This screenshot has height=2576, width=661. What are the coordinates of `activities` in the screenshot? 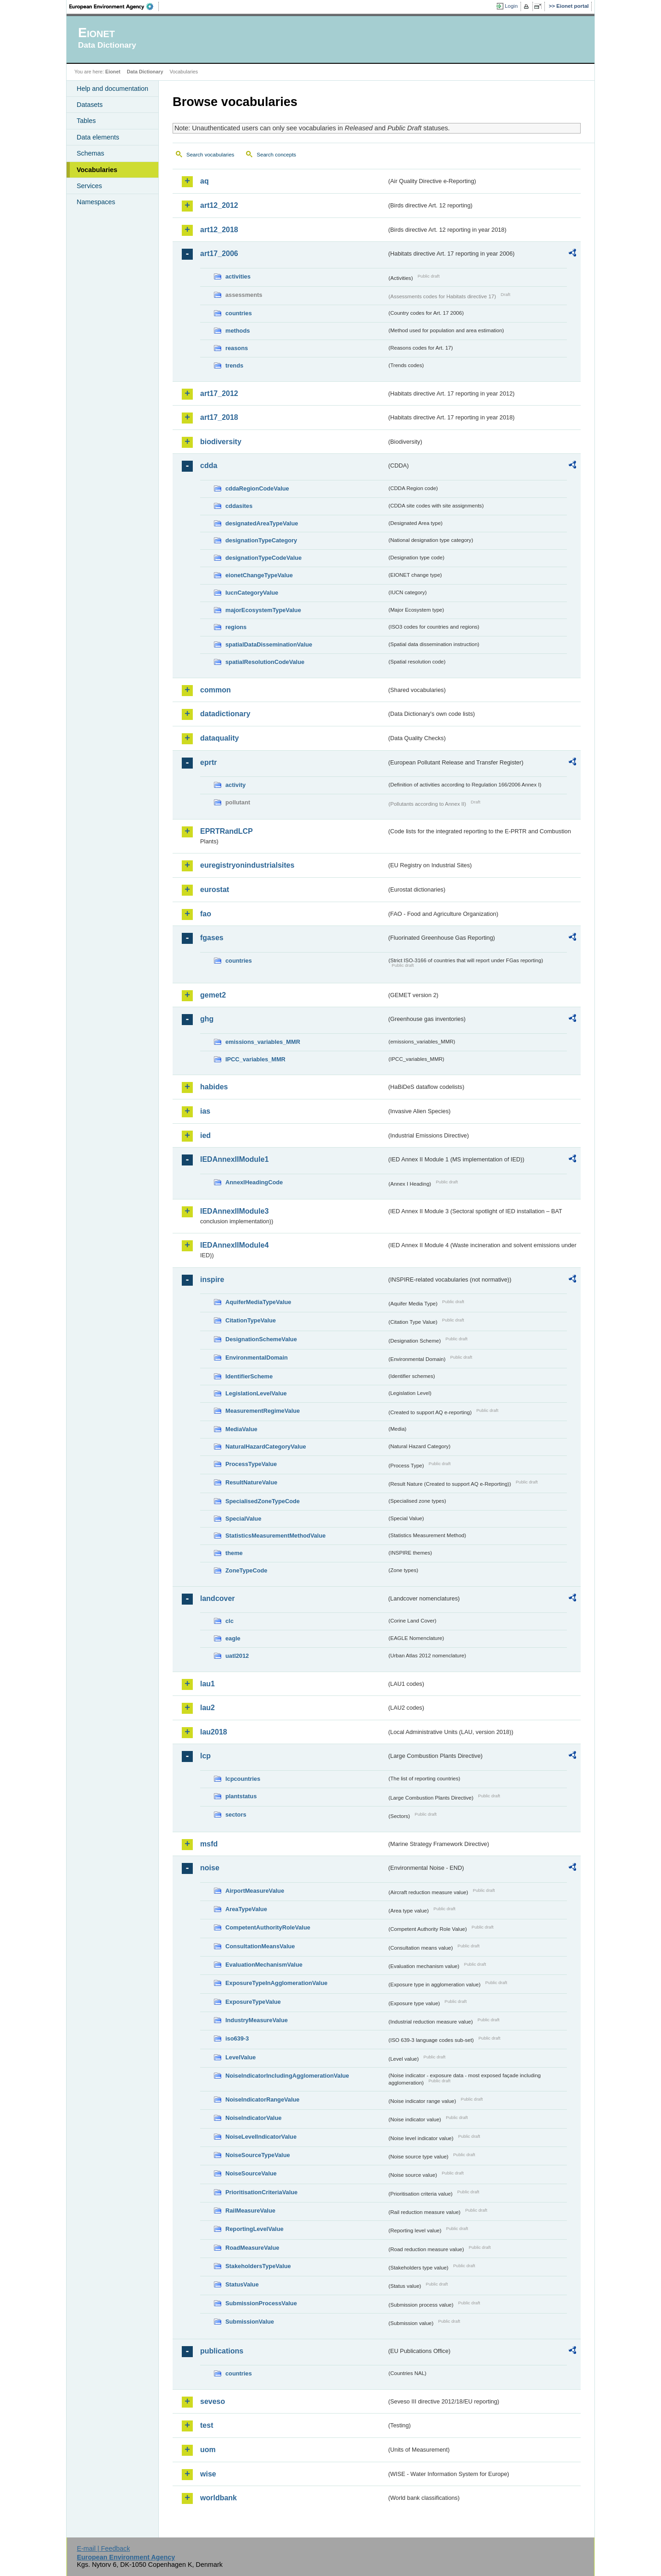 It's located at (238, 276).